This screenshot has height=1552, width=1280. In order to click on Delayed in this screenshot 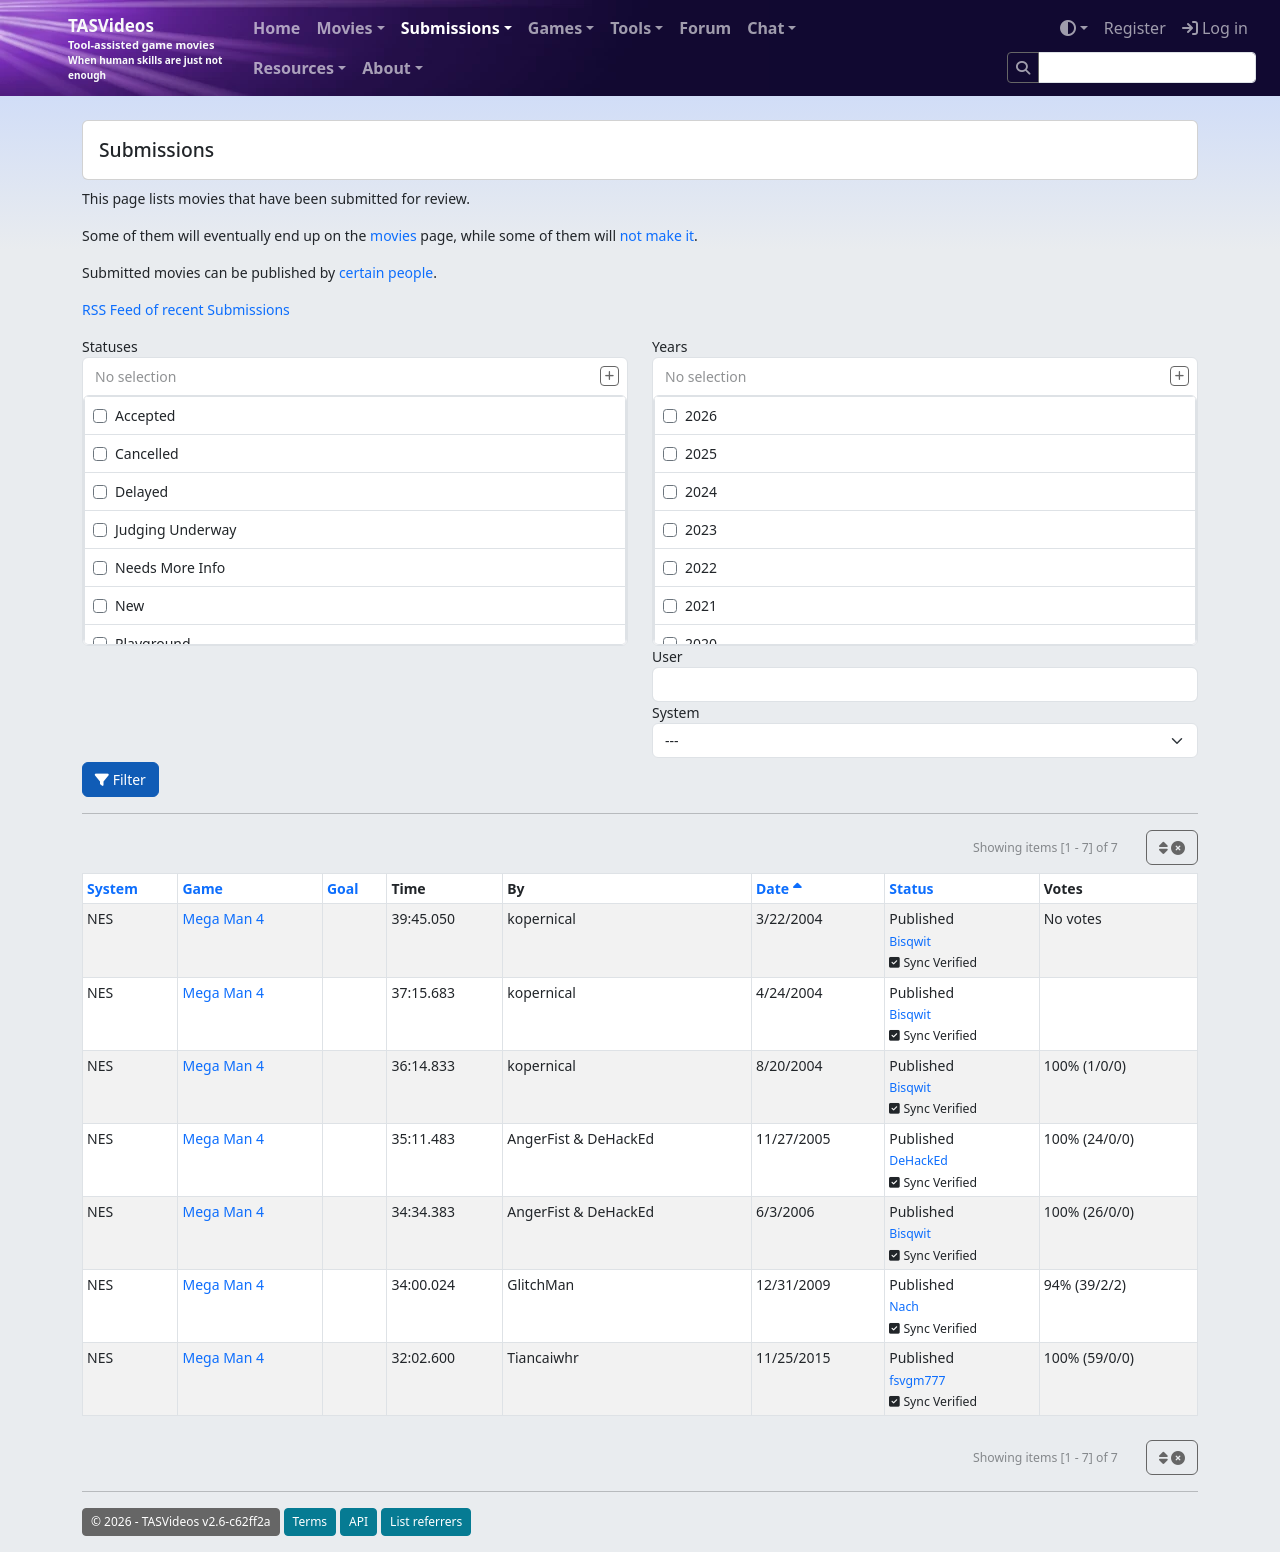, I will do `click(130, 491)`.